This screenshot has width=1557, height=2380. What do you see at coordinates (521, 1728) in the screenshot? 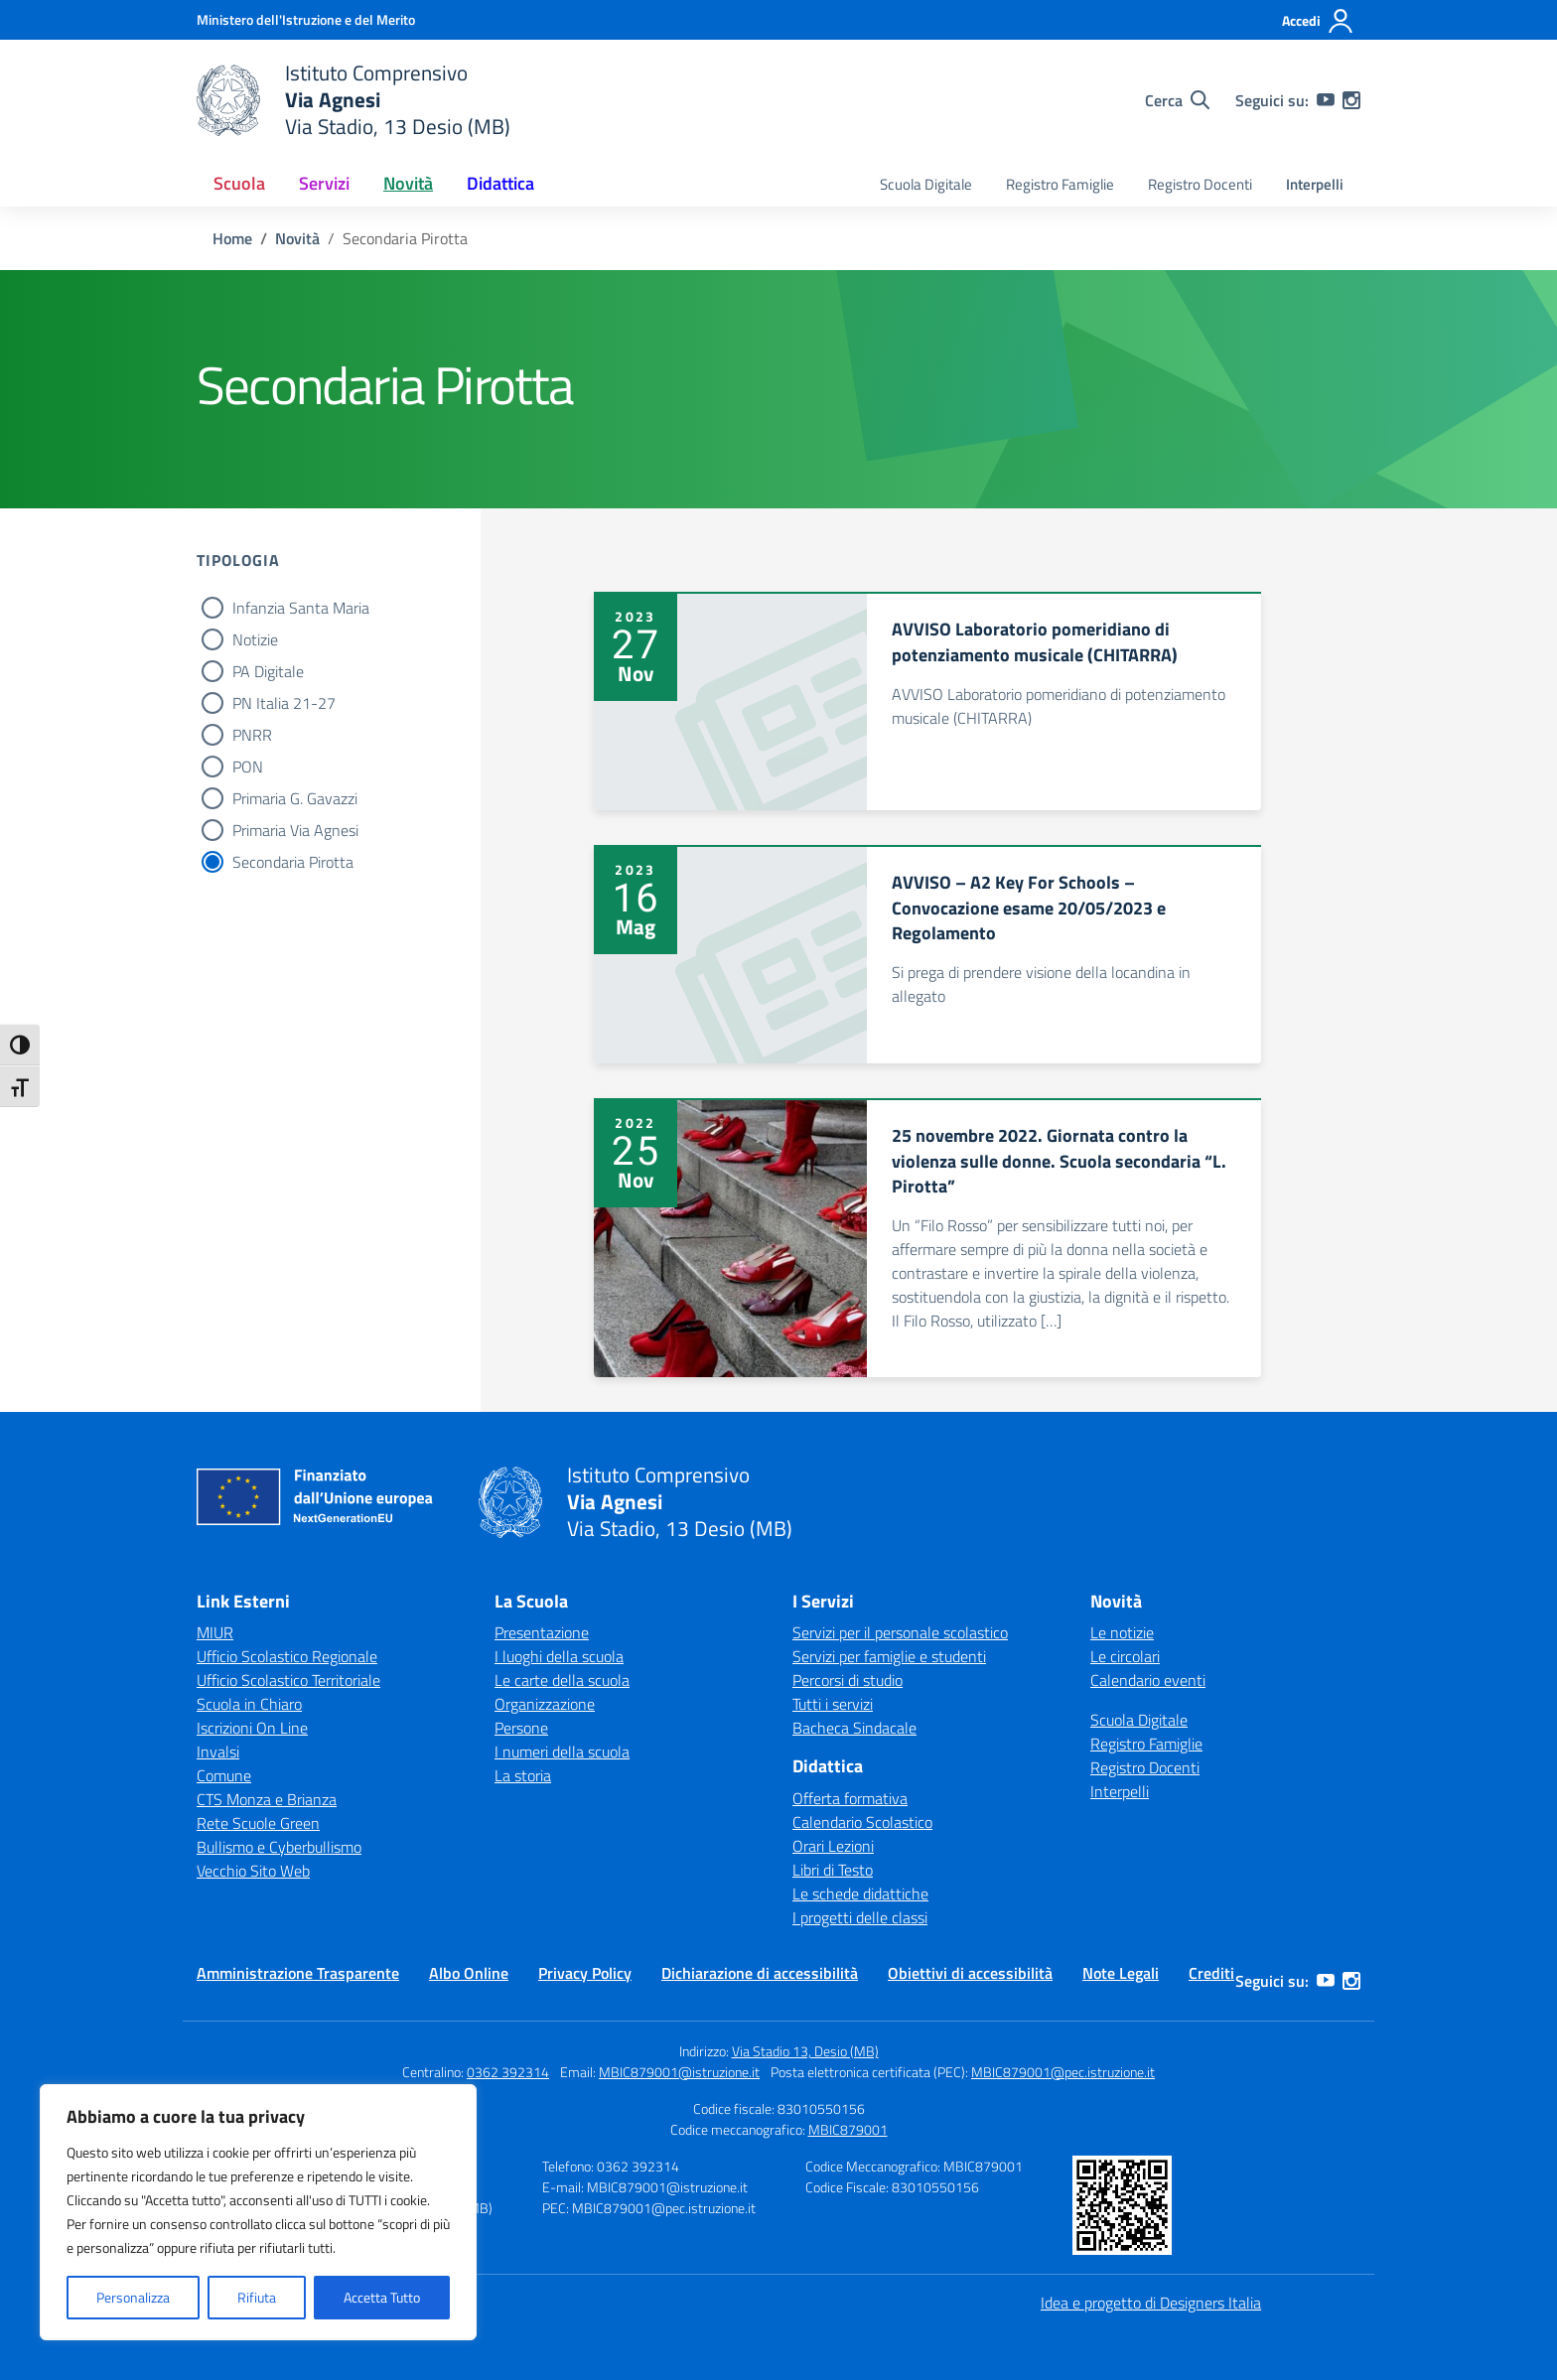
I see `Persone` at bounding box center [521, 1728].